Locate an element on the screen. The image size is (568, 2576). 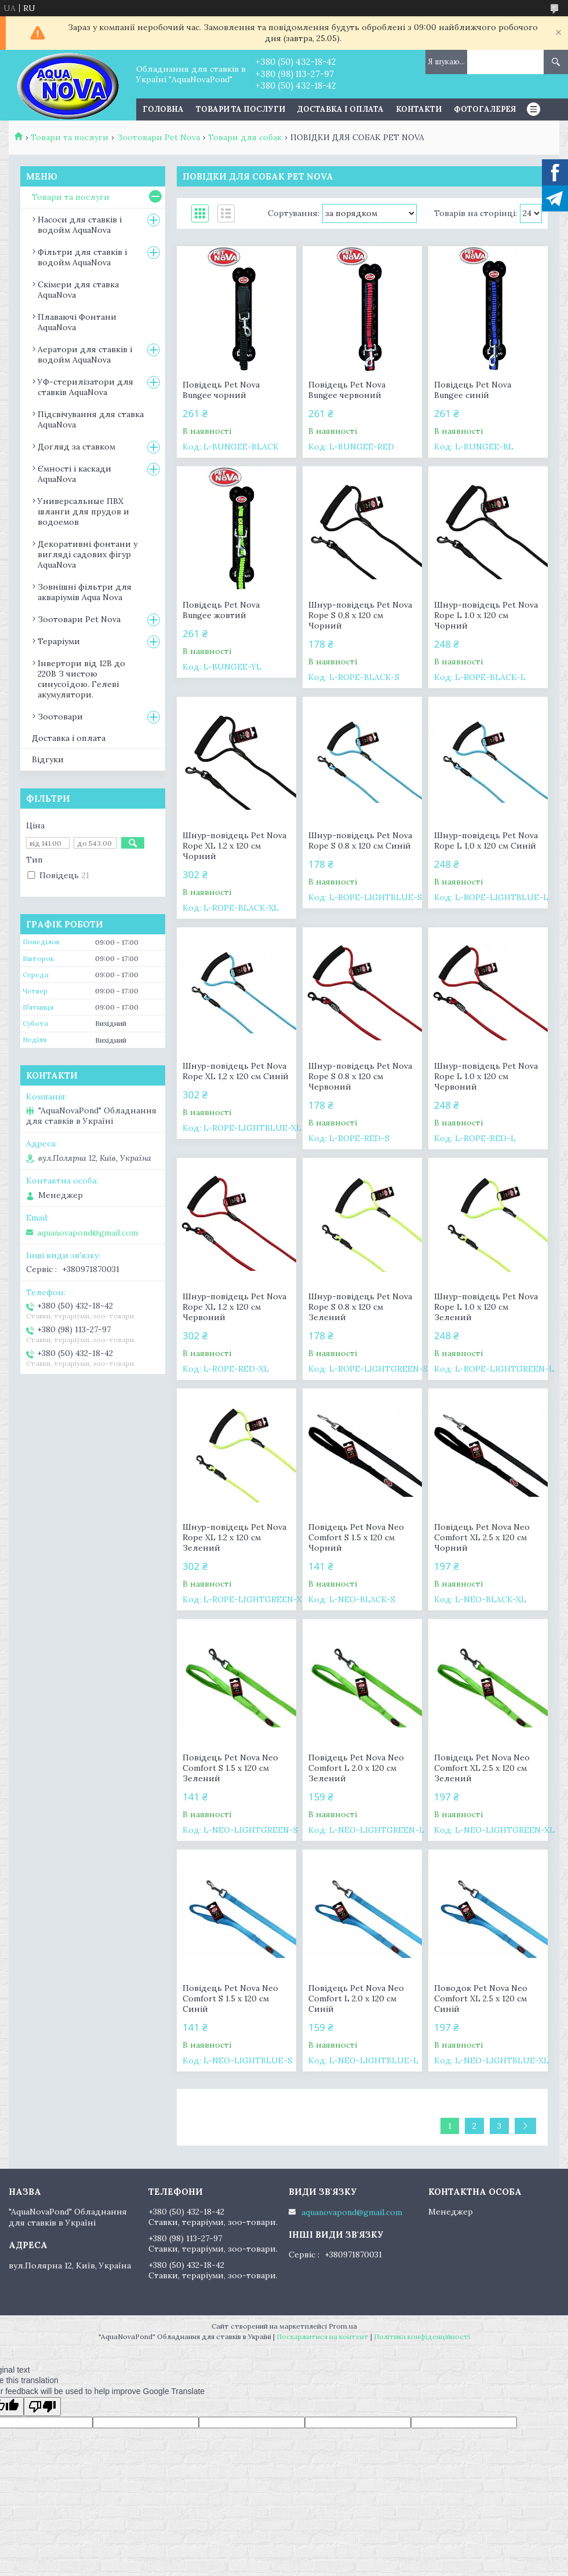
[Poor translation] is located at coordinates (42, 2406).